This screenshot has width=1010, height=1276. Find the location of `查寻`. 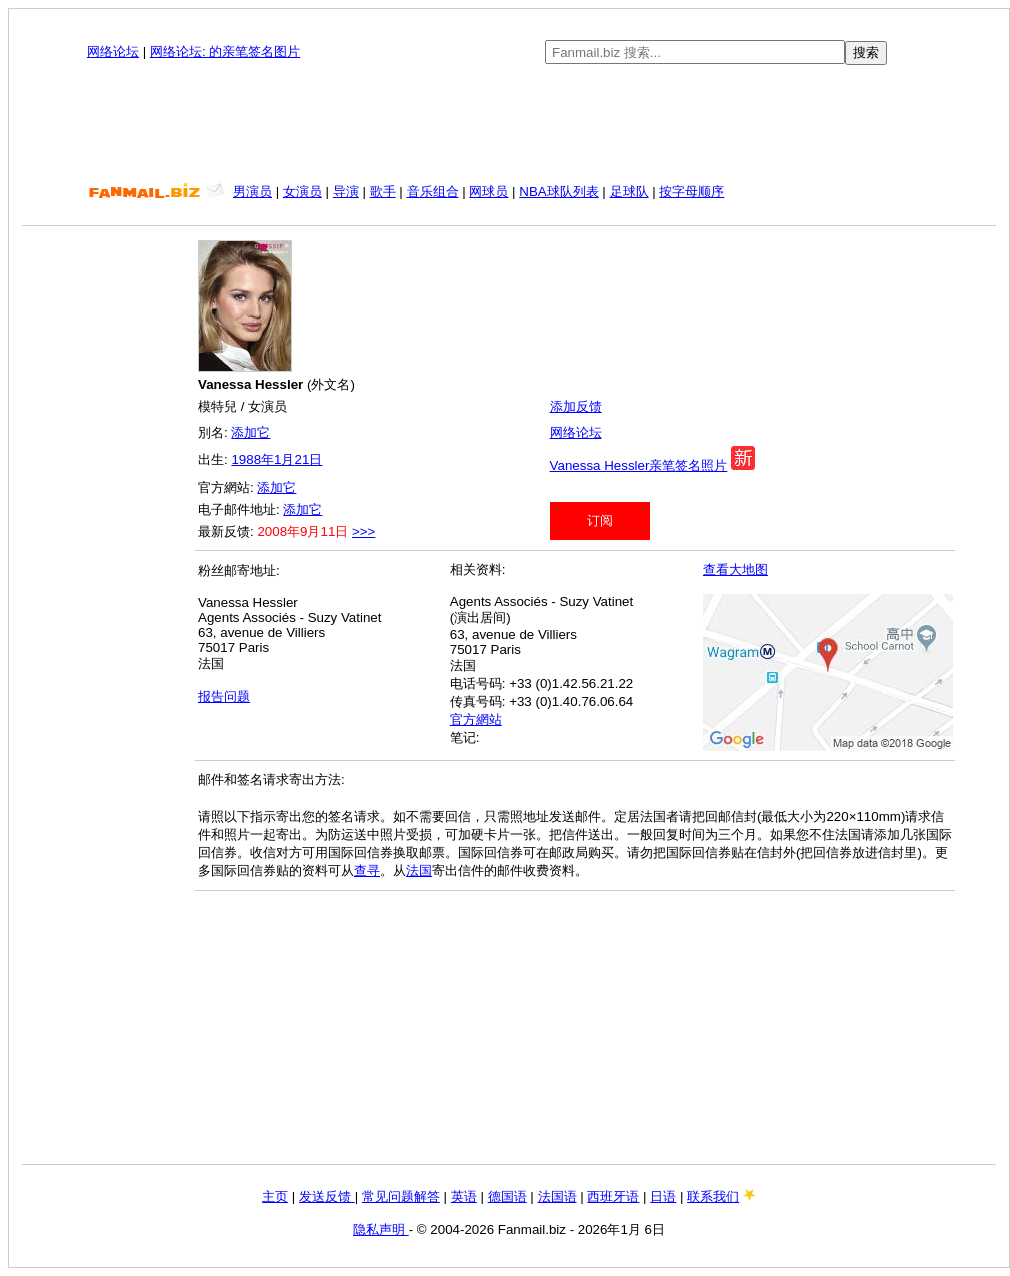

查寻 is located at coordinates (367, 870).